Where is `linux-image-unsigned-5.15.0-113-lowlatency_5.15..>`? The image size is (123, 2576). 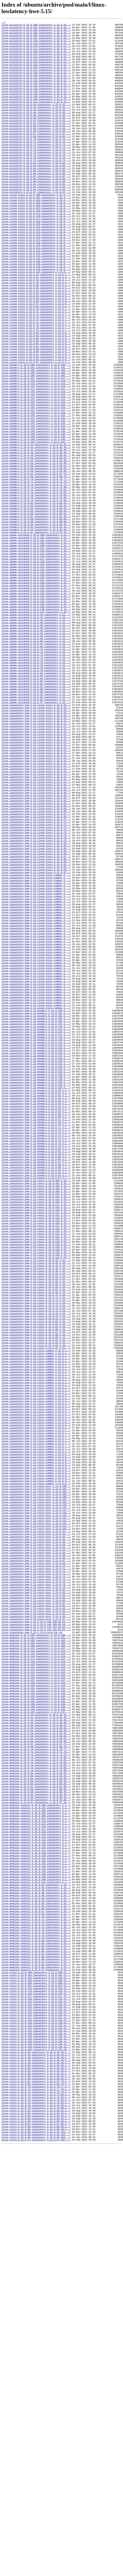 linux-image-unsigned-5.15.0-113-lowlatency_5.15..> is located at coordinates (36, 660).